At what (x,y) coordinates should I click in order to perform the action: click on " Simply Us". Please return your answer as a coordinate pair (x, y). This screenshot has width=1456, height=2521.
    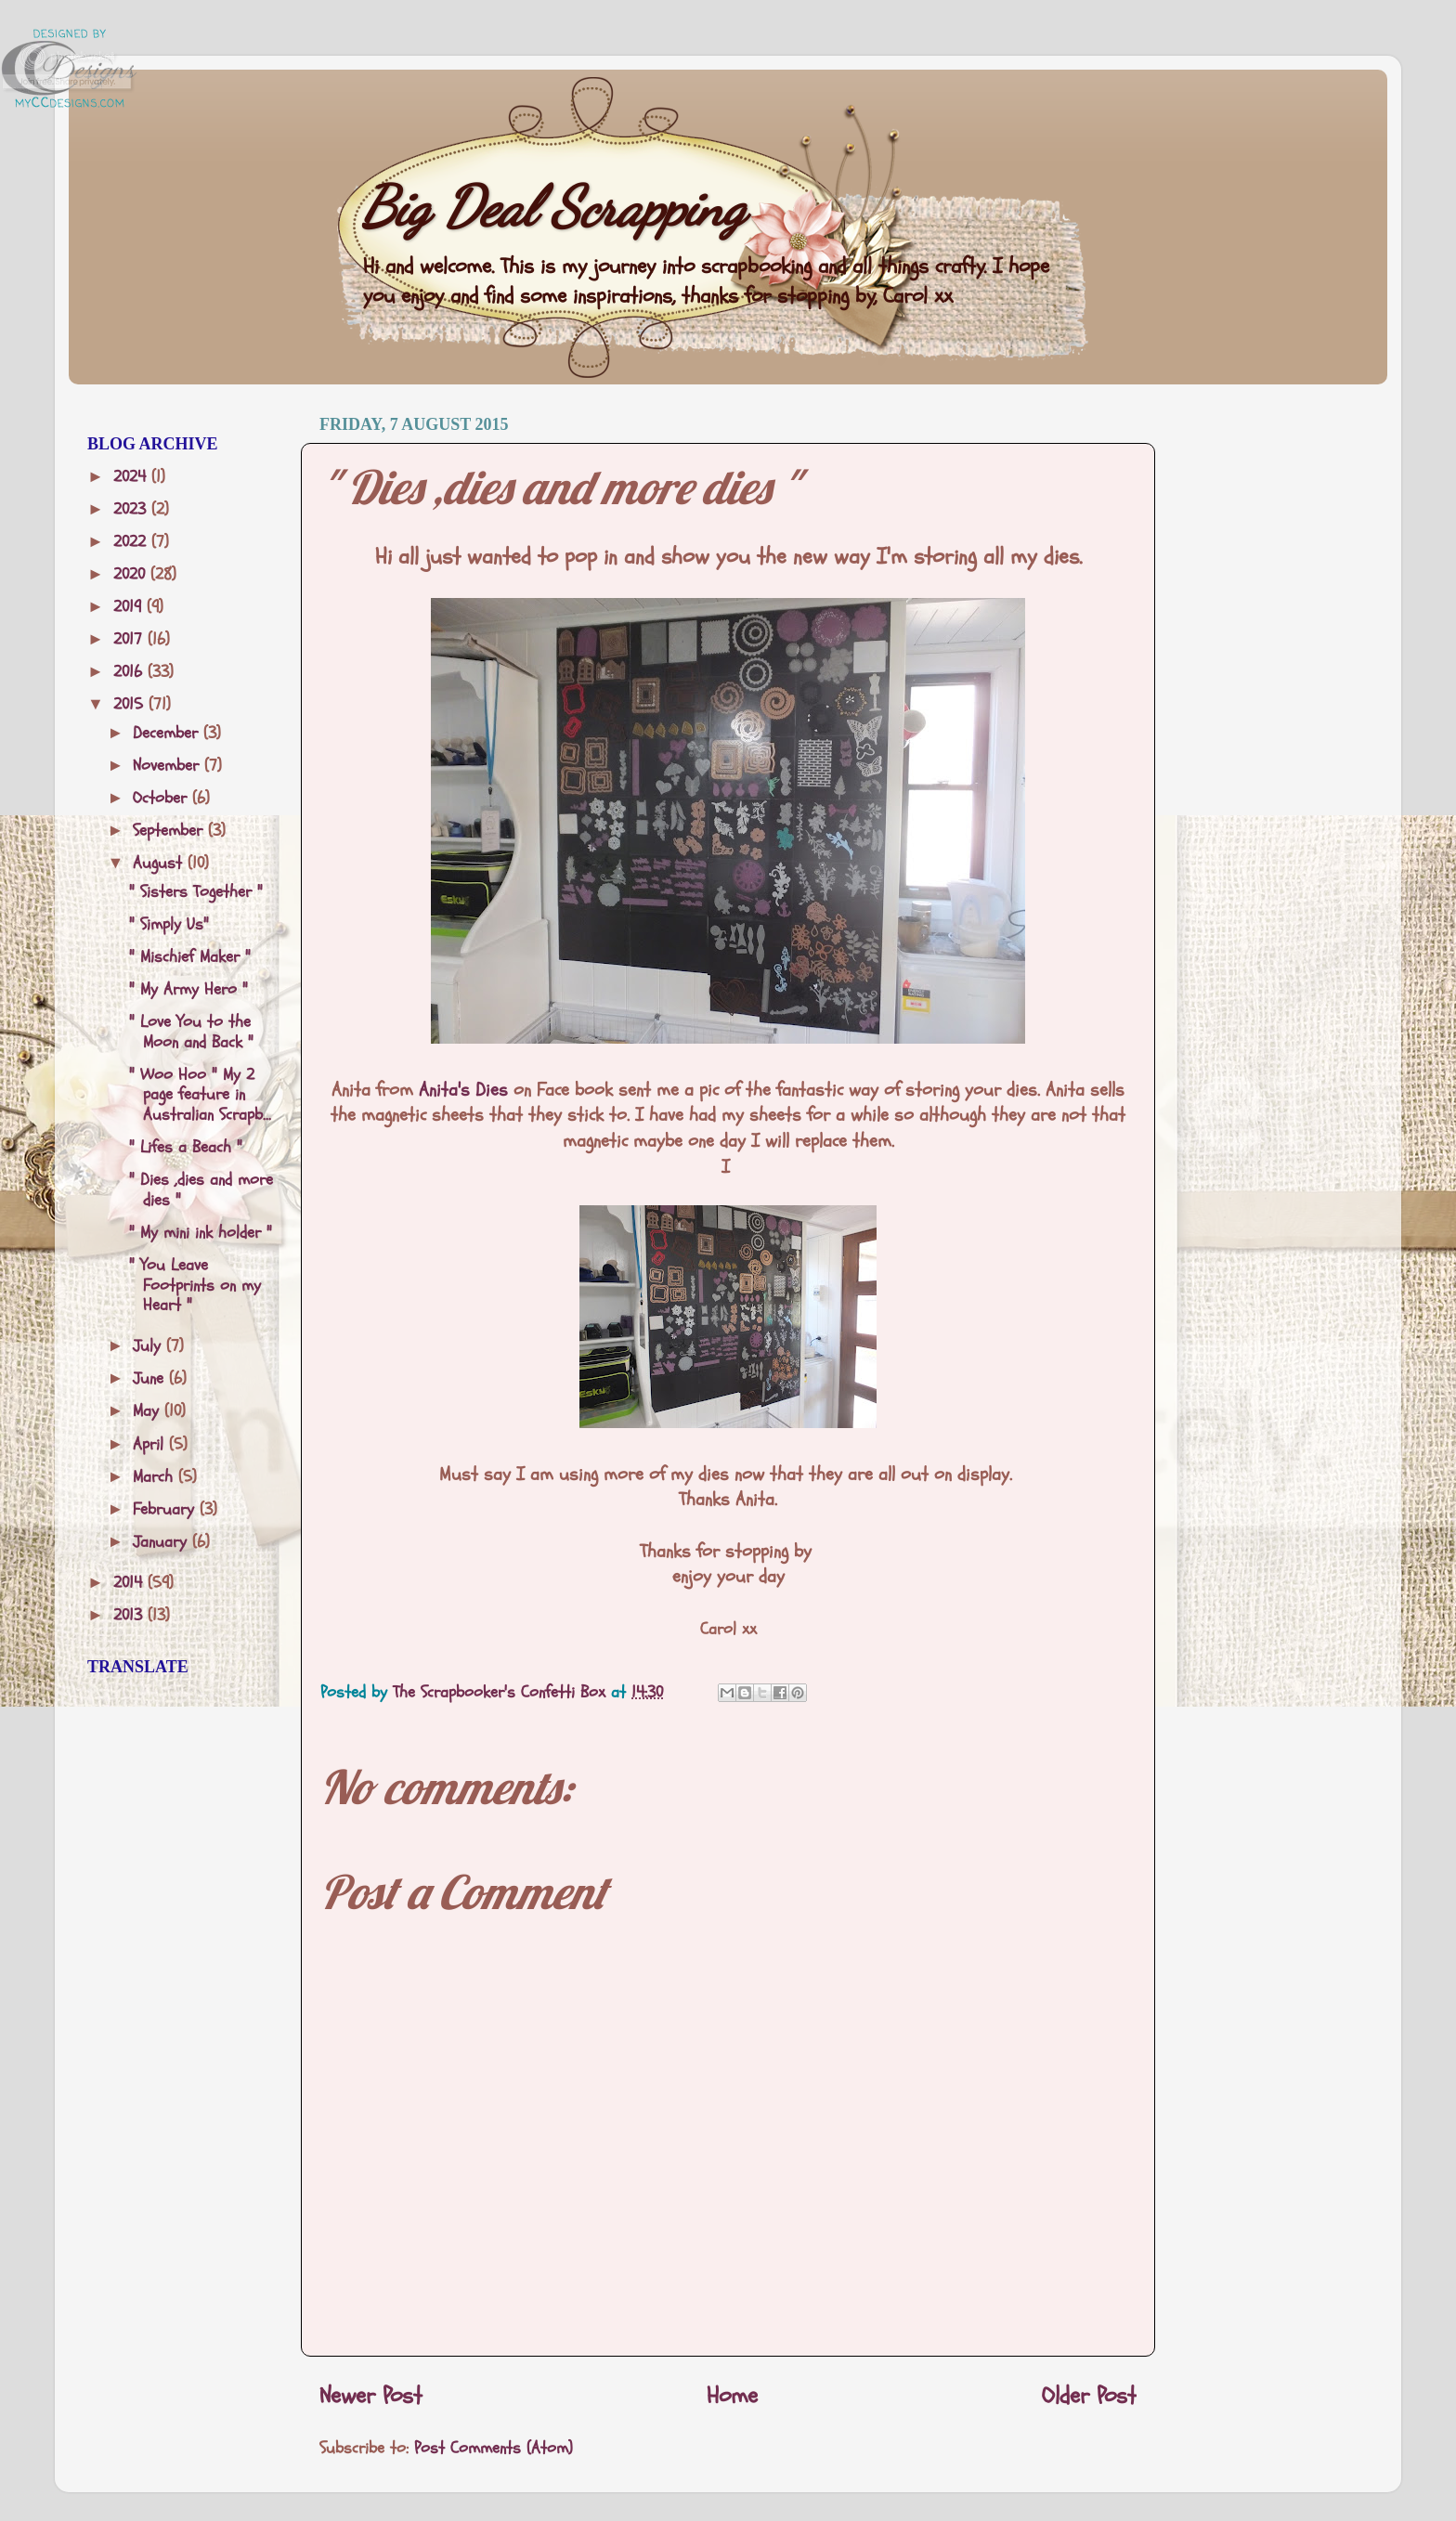
    Looking at the image, I should click on (169, 924).